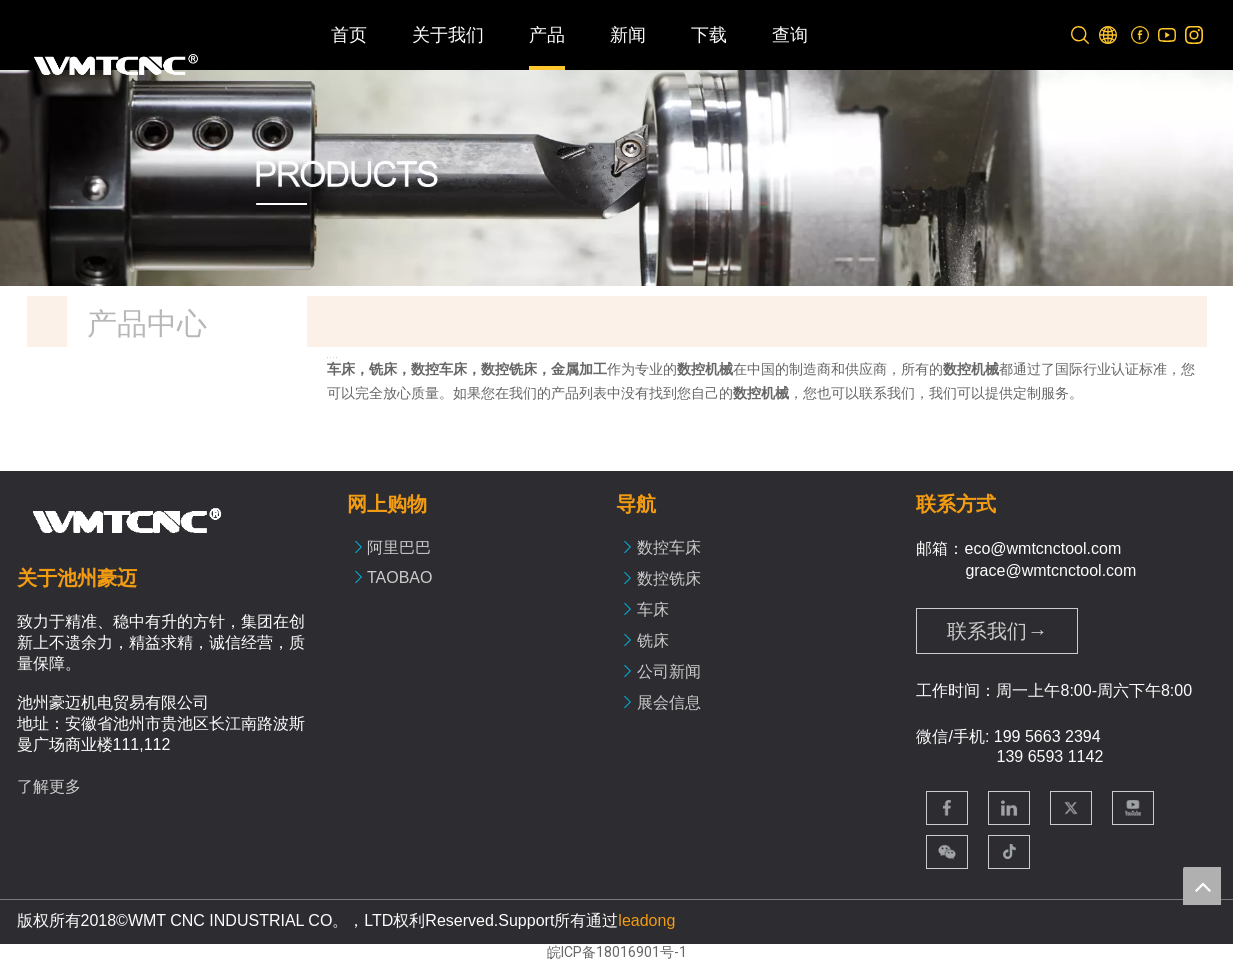 This screenshot has width=1233, height=961. What do you see at coordinates (653, 609) in the screenshot?
I see `车床` at bounding box center [653, 609].